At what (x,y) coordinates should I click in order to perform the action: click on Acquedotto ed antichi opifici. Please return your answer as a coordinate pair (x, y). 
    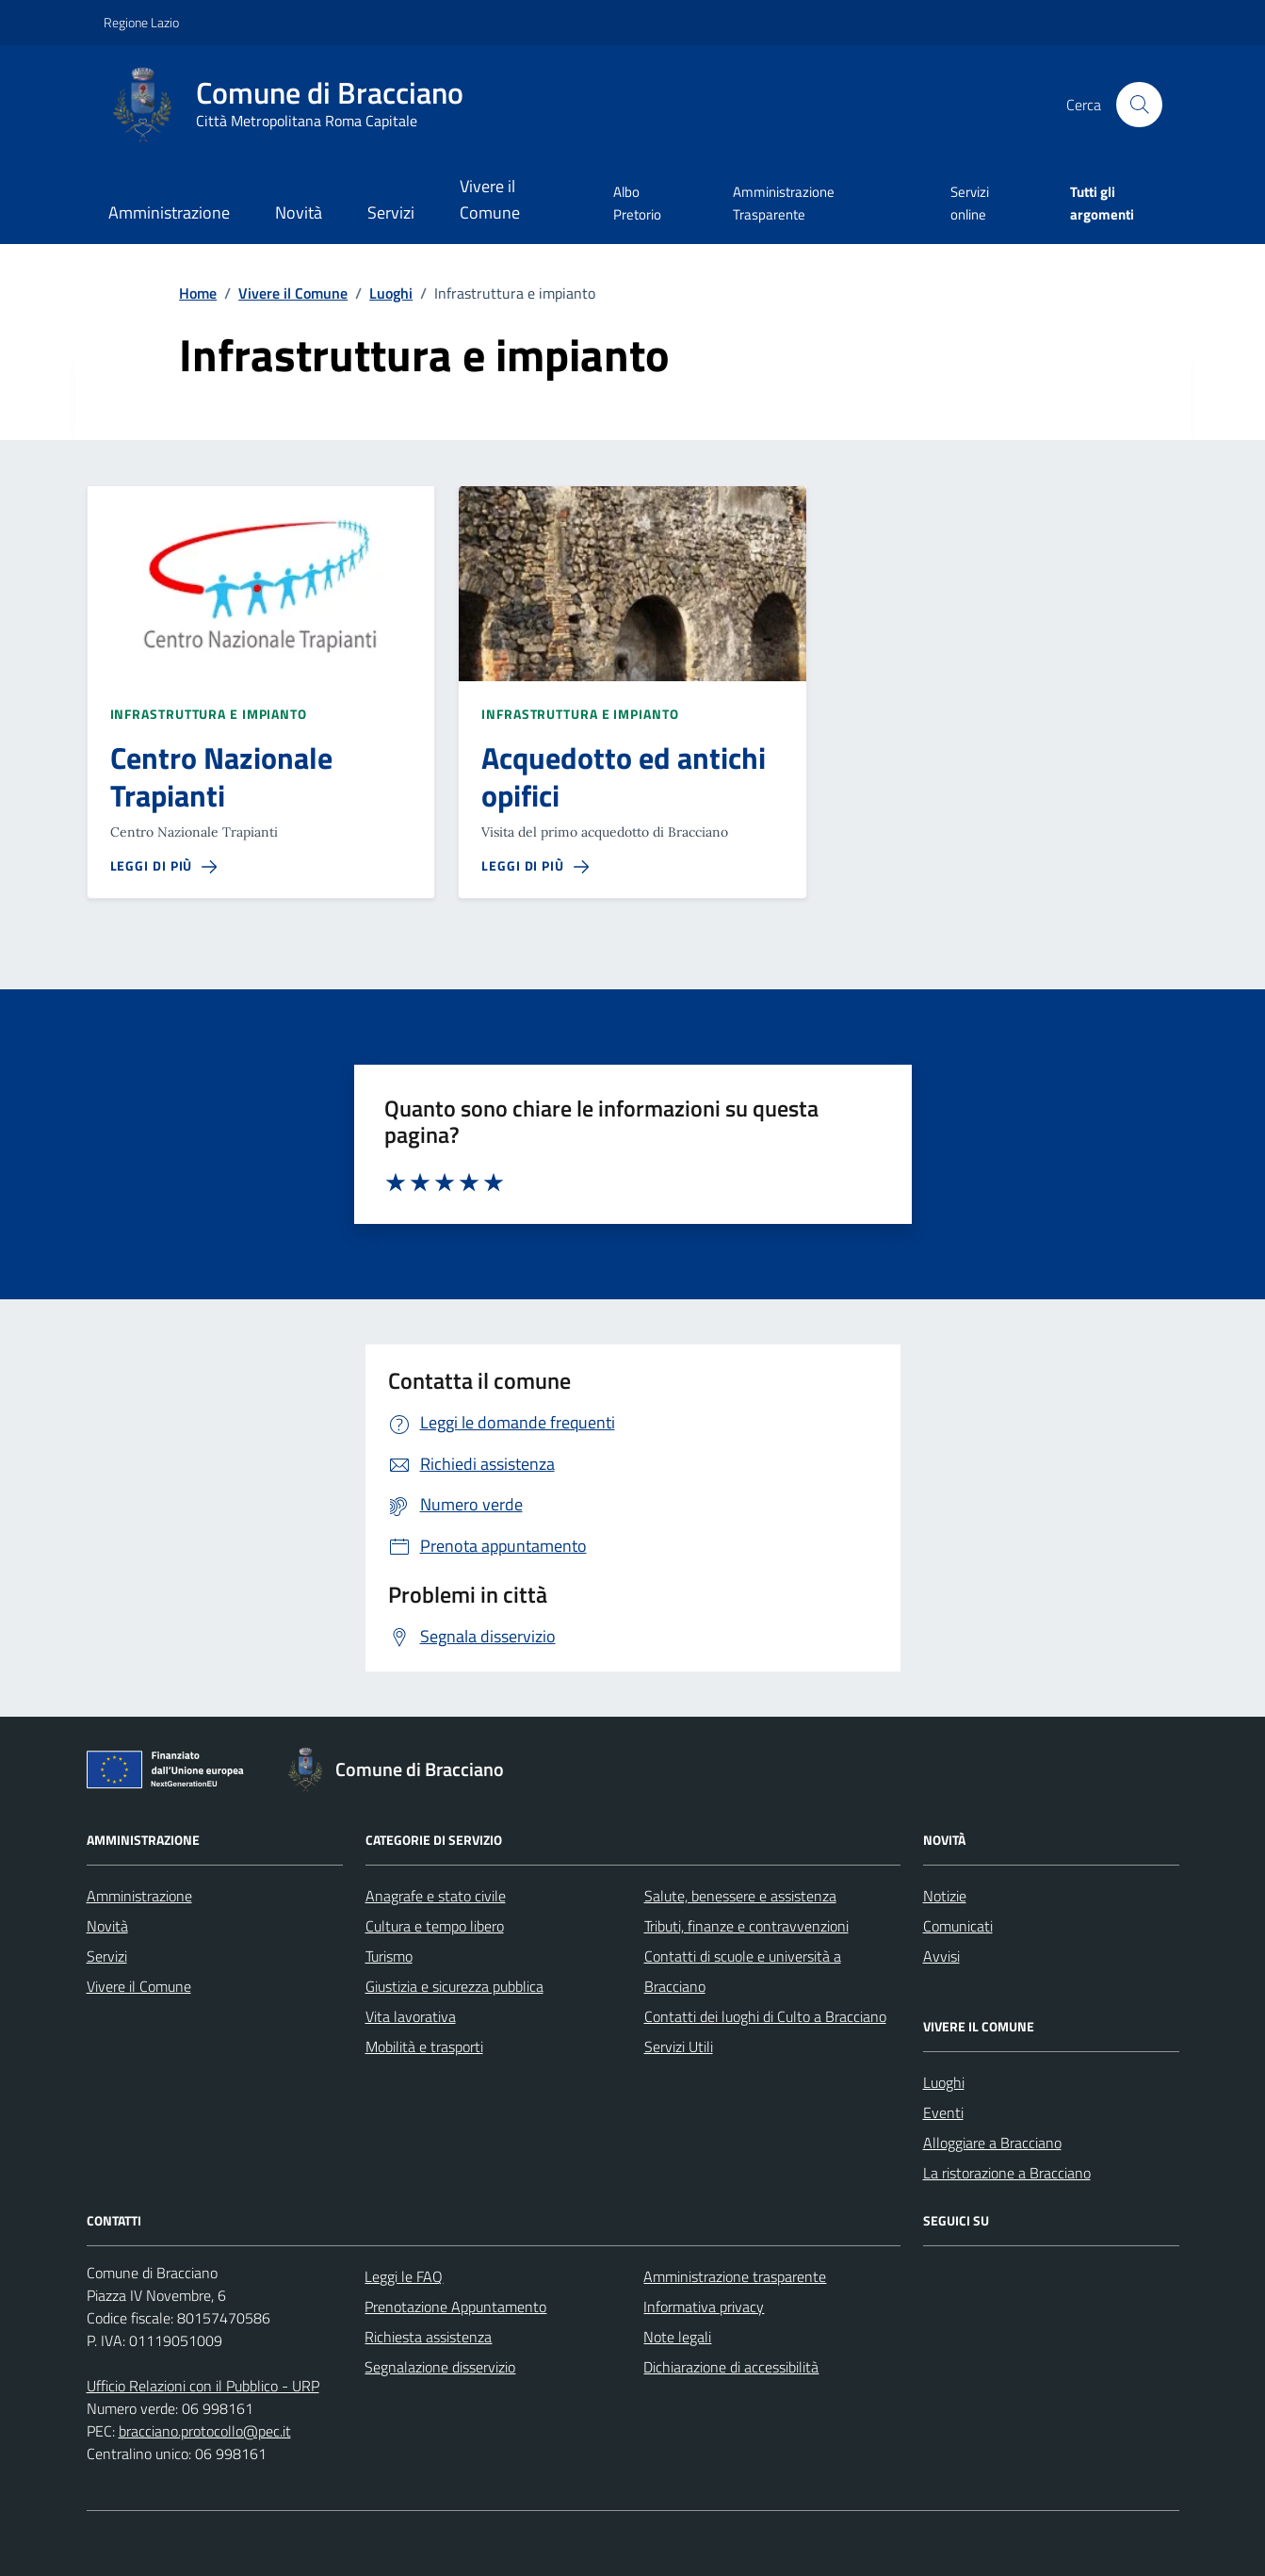
    Looking at the image, I should click on (623, 777).